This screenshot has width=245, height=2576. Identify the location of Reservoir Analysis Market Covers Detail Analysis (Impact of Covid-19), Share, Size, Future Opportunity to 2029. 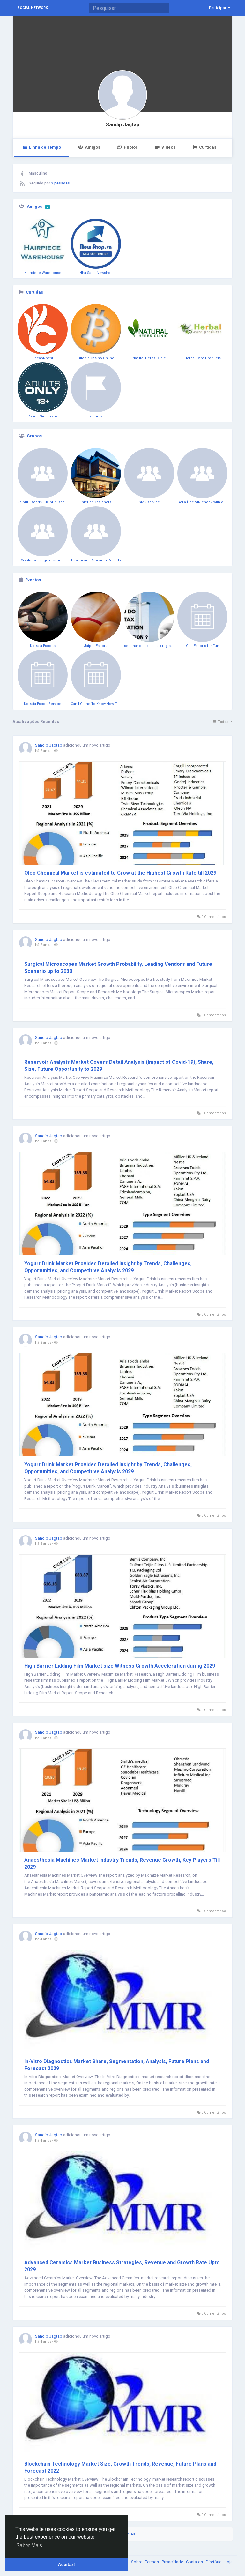
(118, 1065).